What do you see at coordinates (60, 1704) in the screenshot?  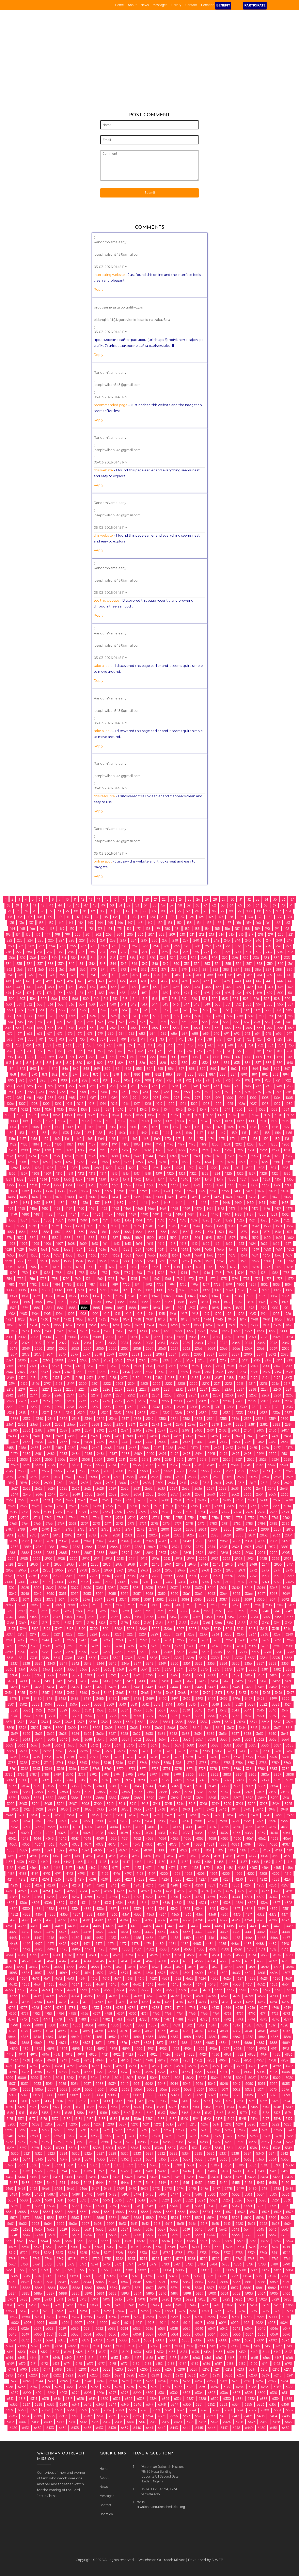 I see `3505` at bounding box center [60, 1704].